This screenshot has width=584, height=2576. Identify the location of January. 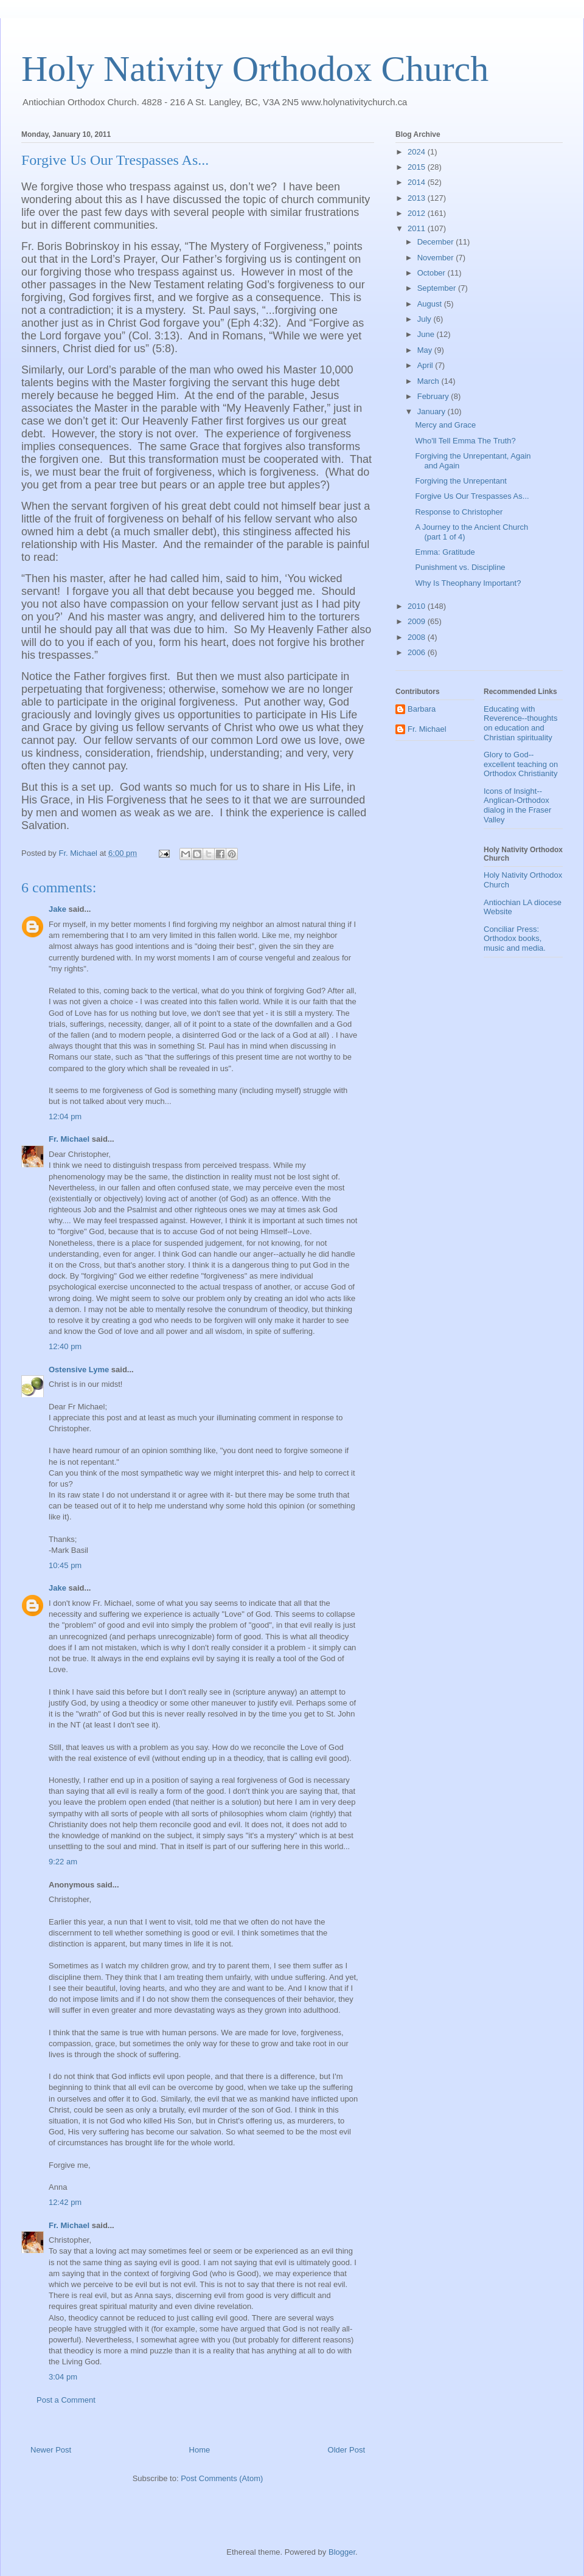
(432, 411).